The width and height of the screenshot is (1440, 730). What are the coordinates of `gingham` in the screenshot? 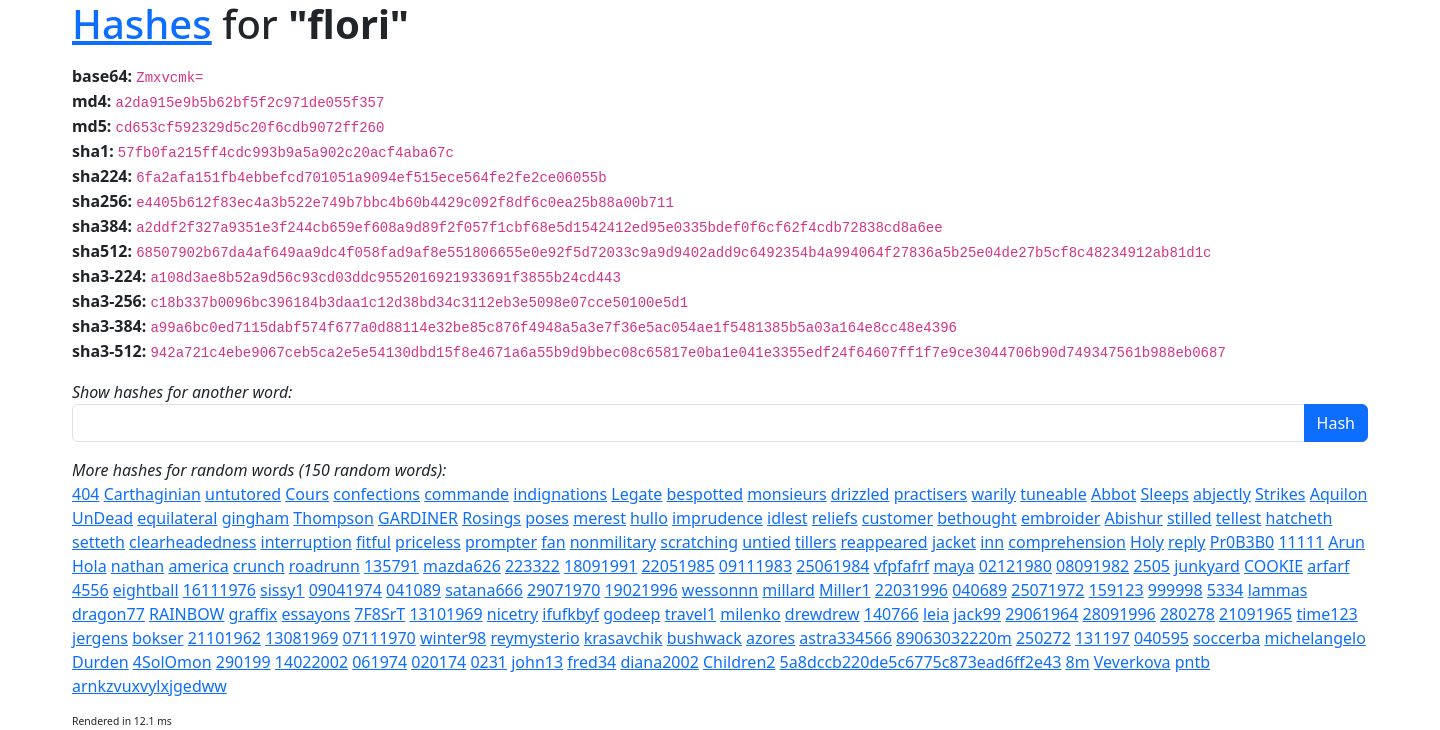 It's located at (256, 518).